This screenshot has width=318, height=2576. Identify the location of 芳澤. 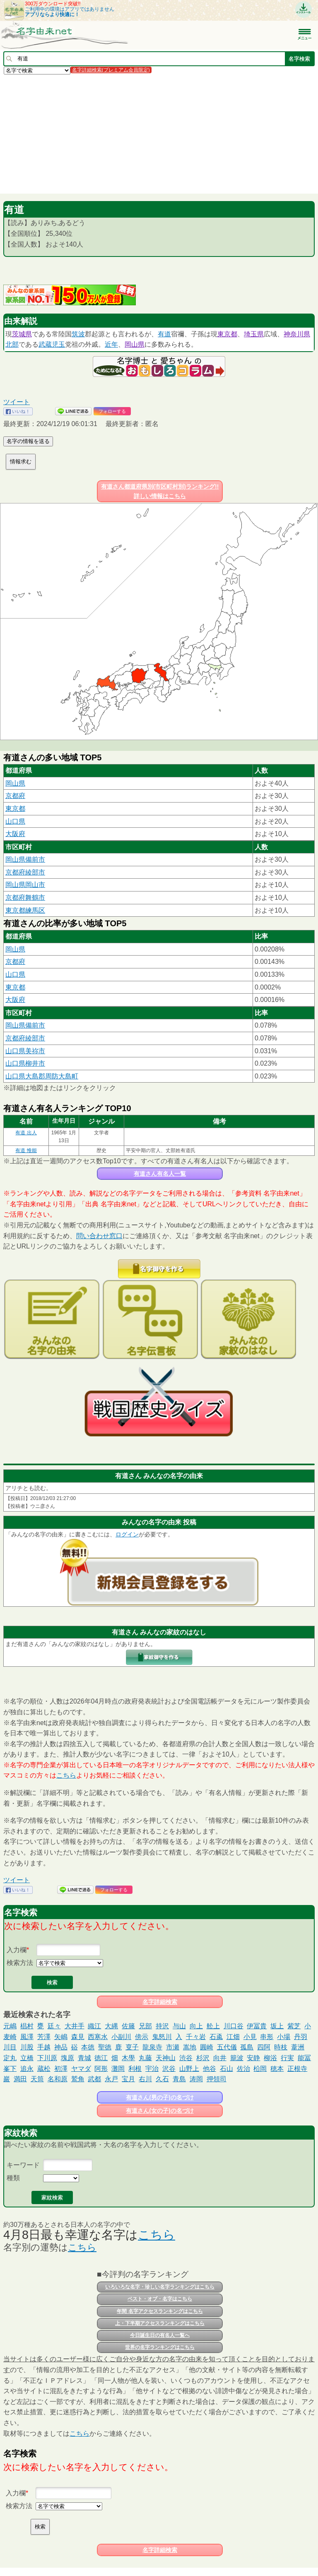
(44, 2036).